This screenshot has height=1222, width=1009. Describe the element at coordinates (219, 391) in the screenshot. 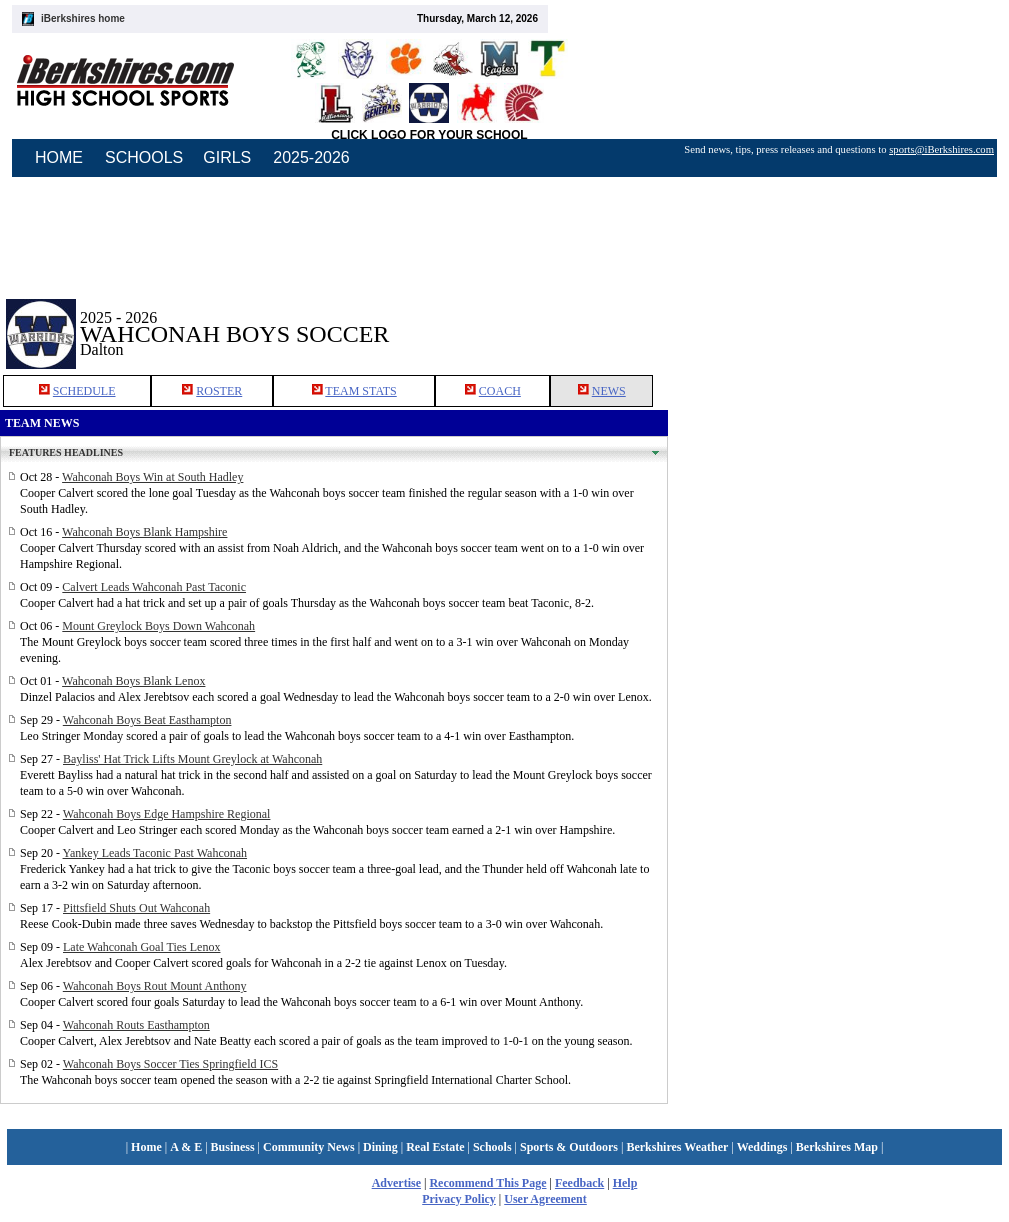

I see `ROSTER` at that location.